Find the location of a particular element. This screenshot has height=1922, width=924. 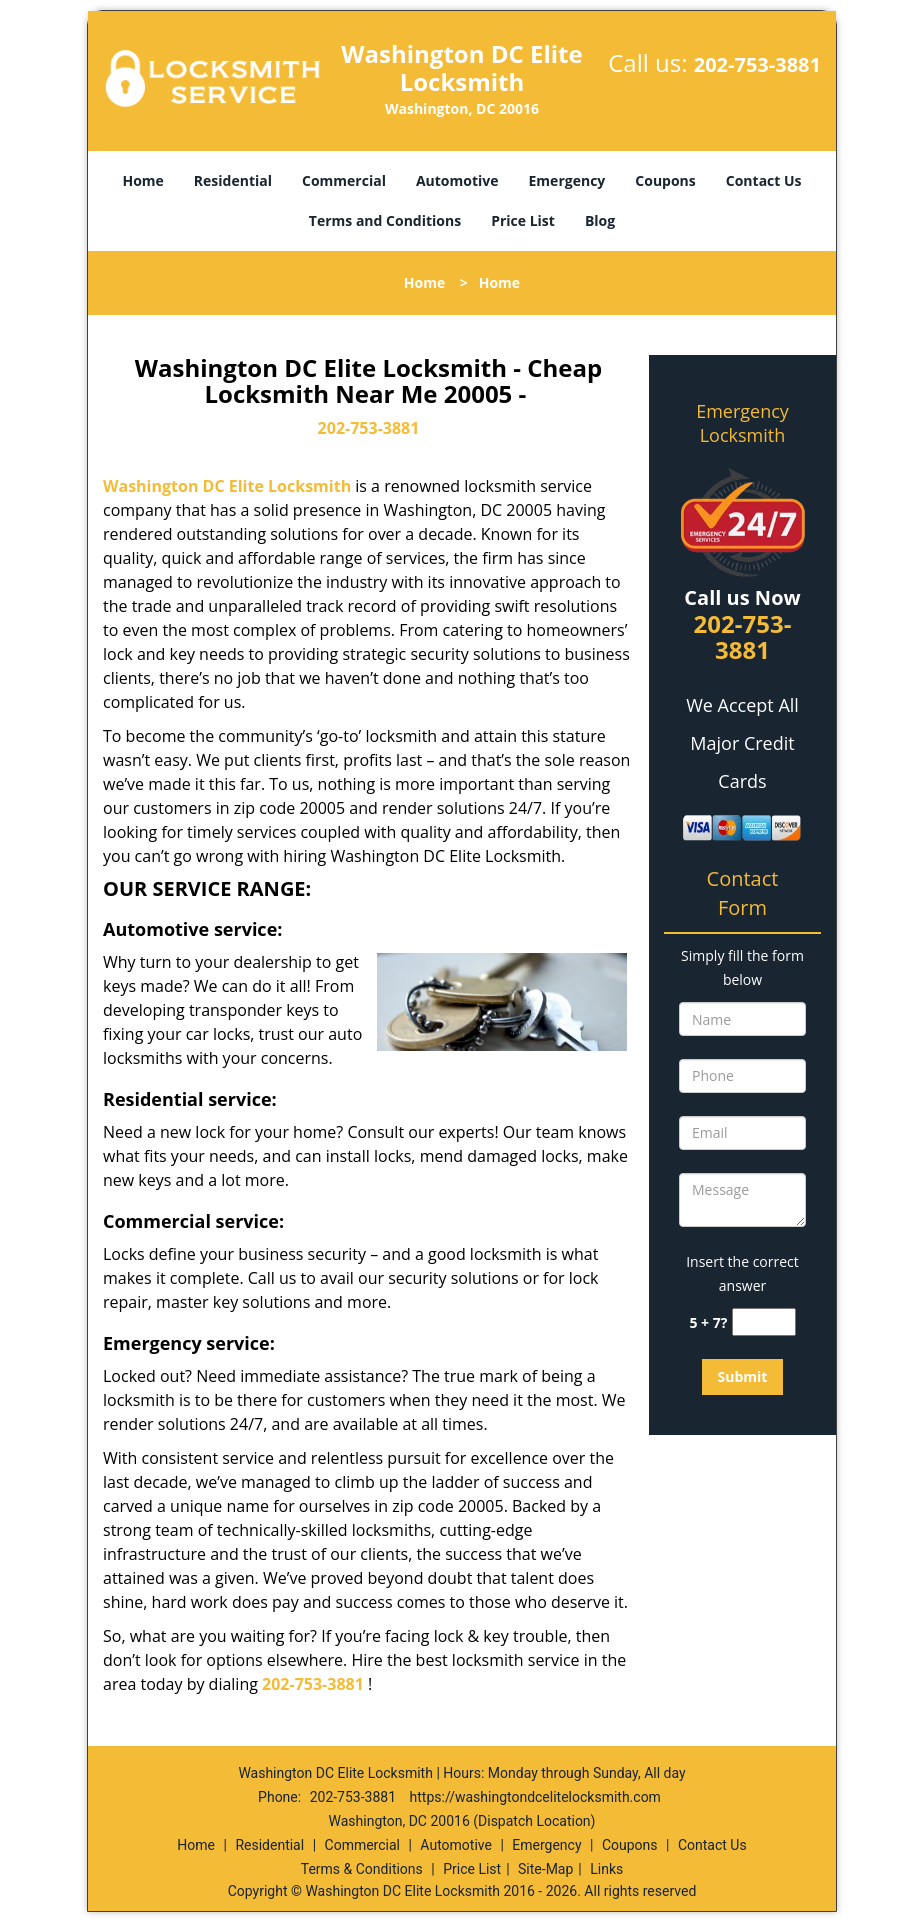

Residential is located at coordinates (233, 180).